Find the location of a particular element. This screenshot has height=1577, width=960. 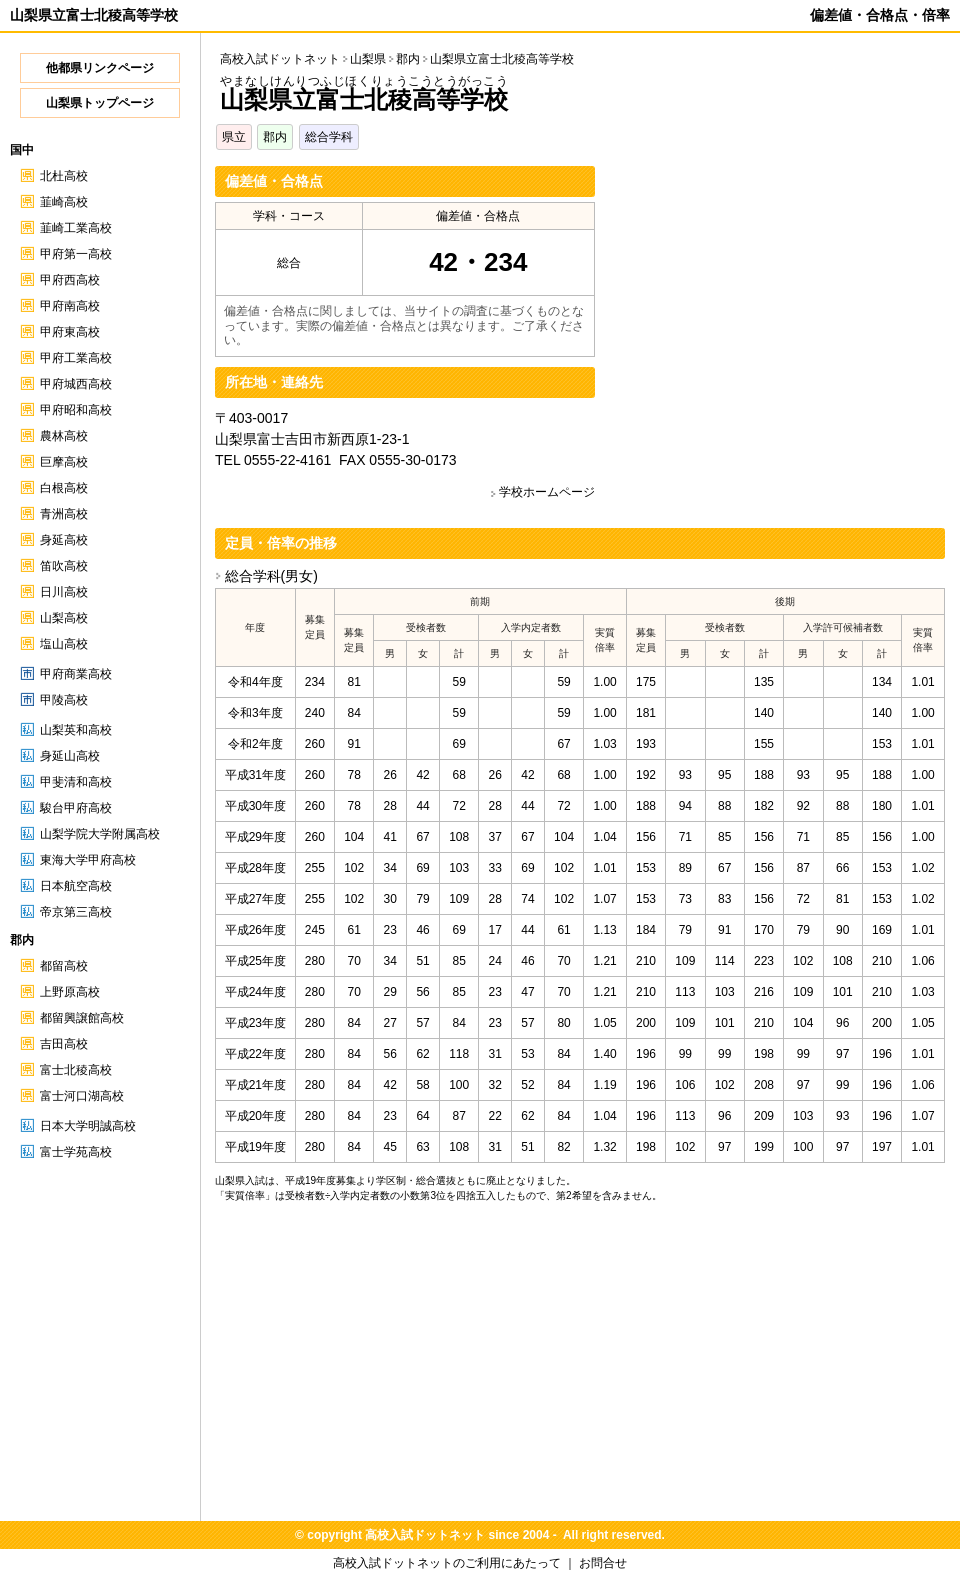

山梨県 is located at coordinates (368, 59).